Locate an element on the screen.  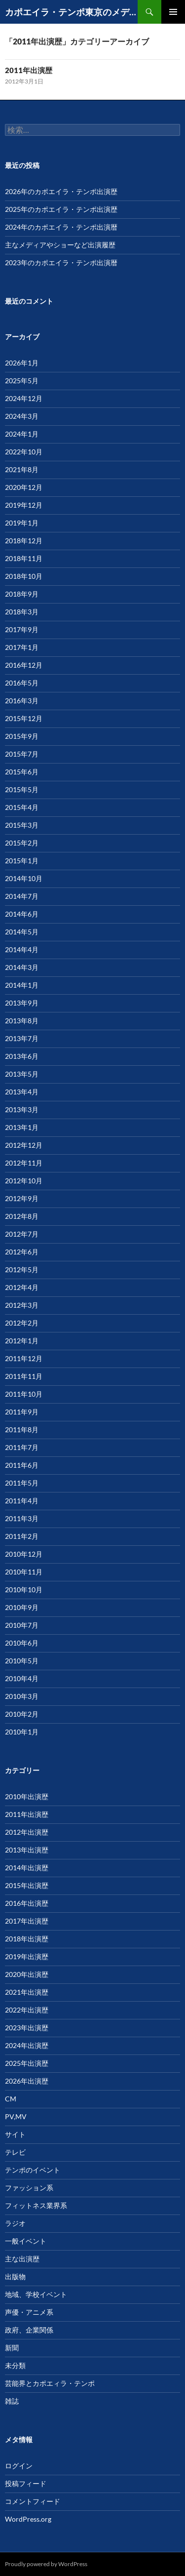
ファッション系 is located at coordinates (29, 2187).